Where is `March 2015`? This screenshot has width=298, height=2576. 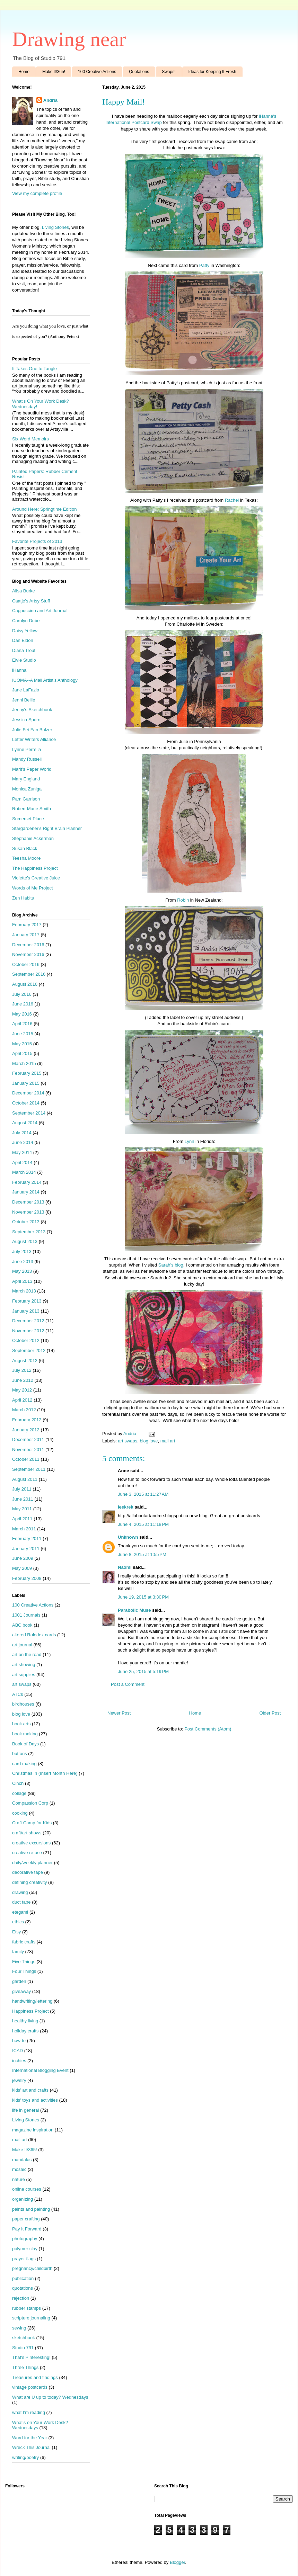 March 2015 is located at coordinates (24, 1063).